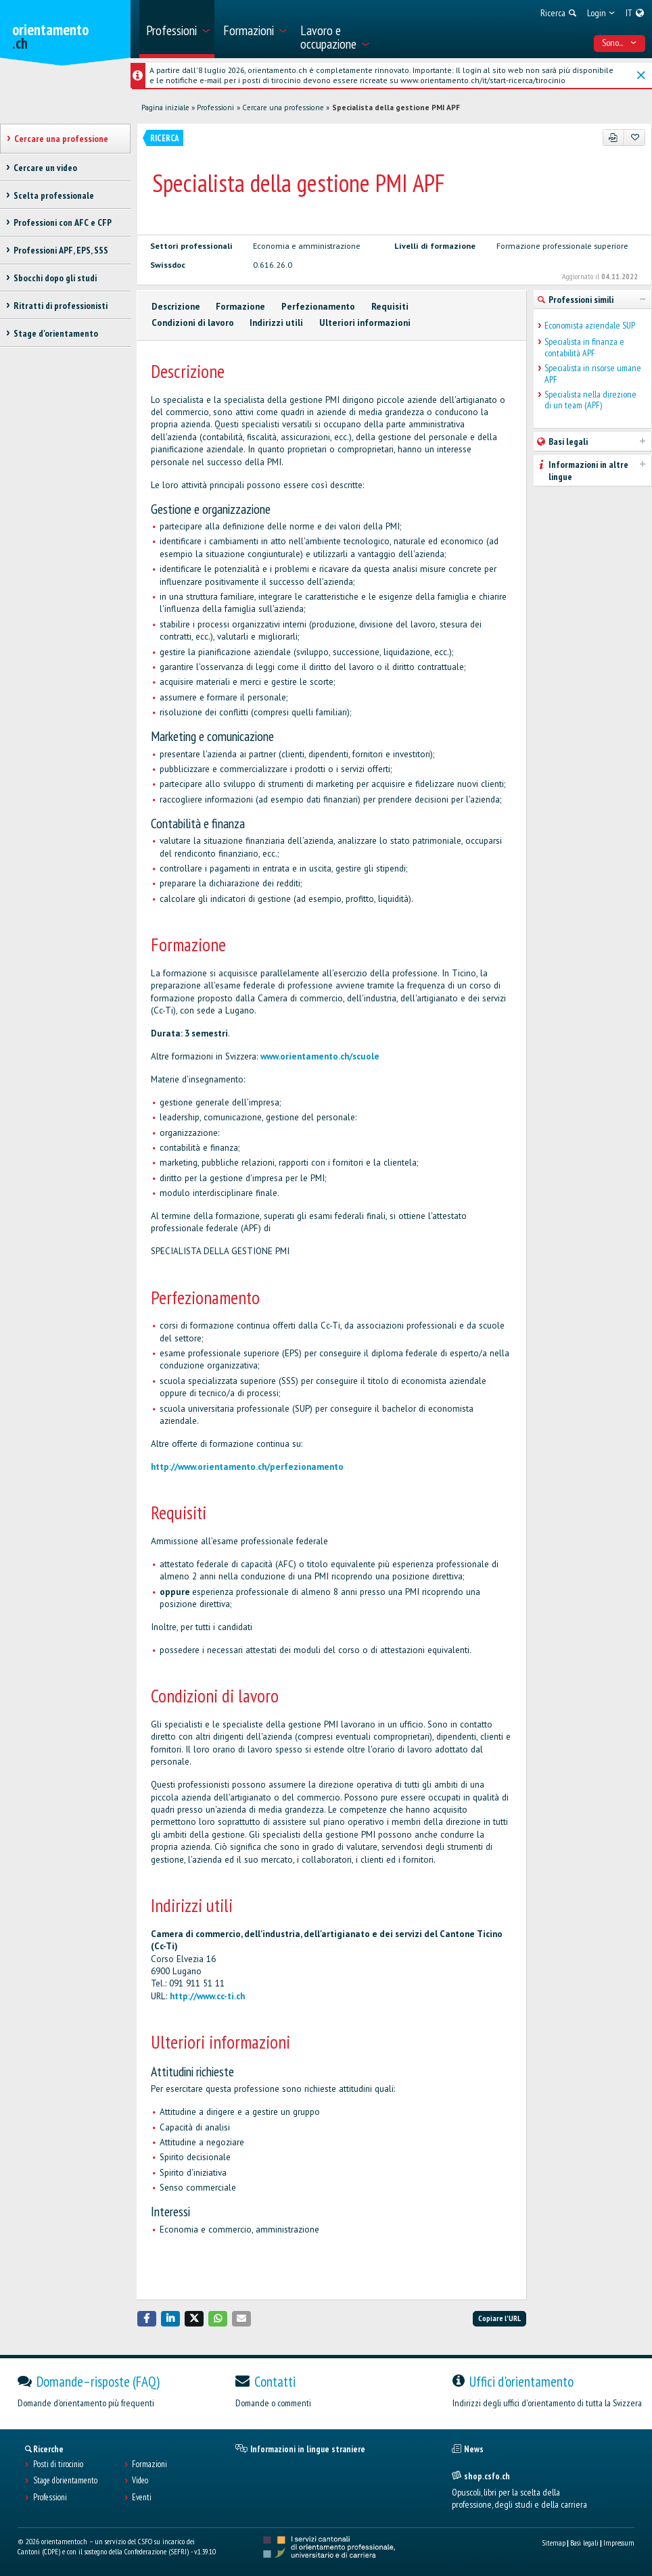 This screenshot has width=652, height=2576. Describe the element at coordinates (247, 1467) in the screenshot. I see `http://www.orientamento.ch/perfezionamento` at that location.